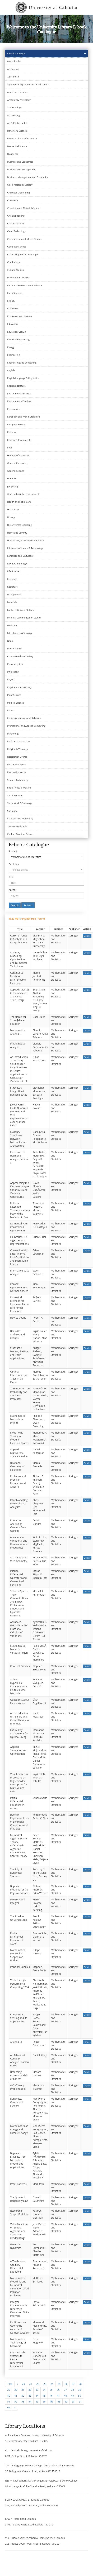 This screenshot has height=2576, width=93. What do you see at coordinates (14, 864) in the screenshot?
I see `Publisher` at bounding box center [14, 864].